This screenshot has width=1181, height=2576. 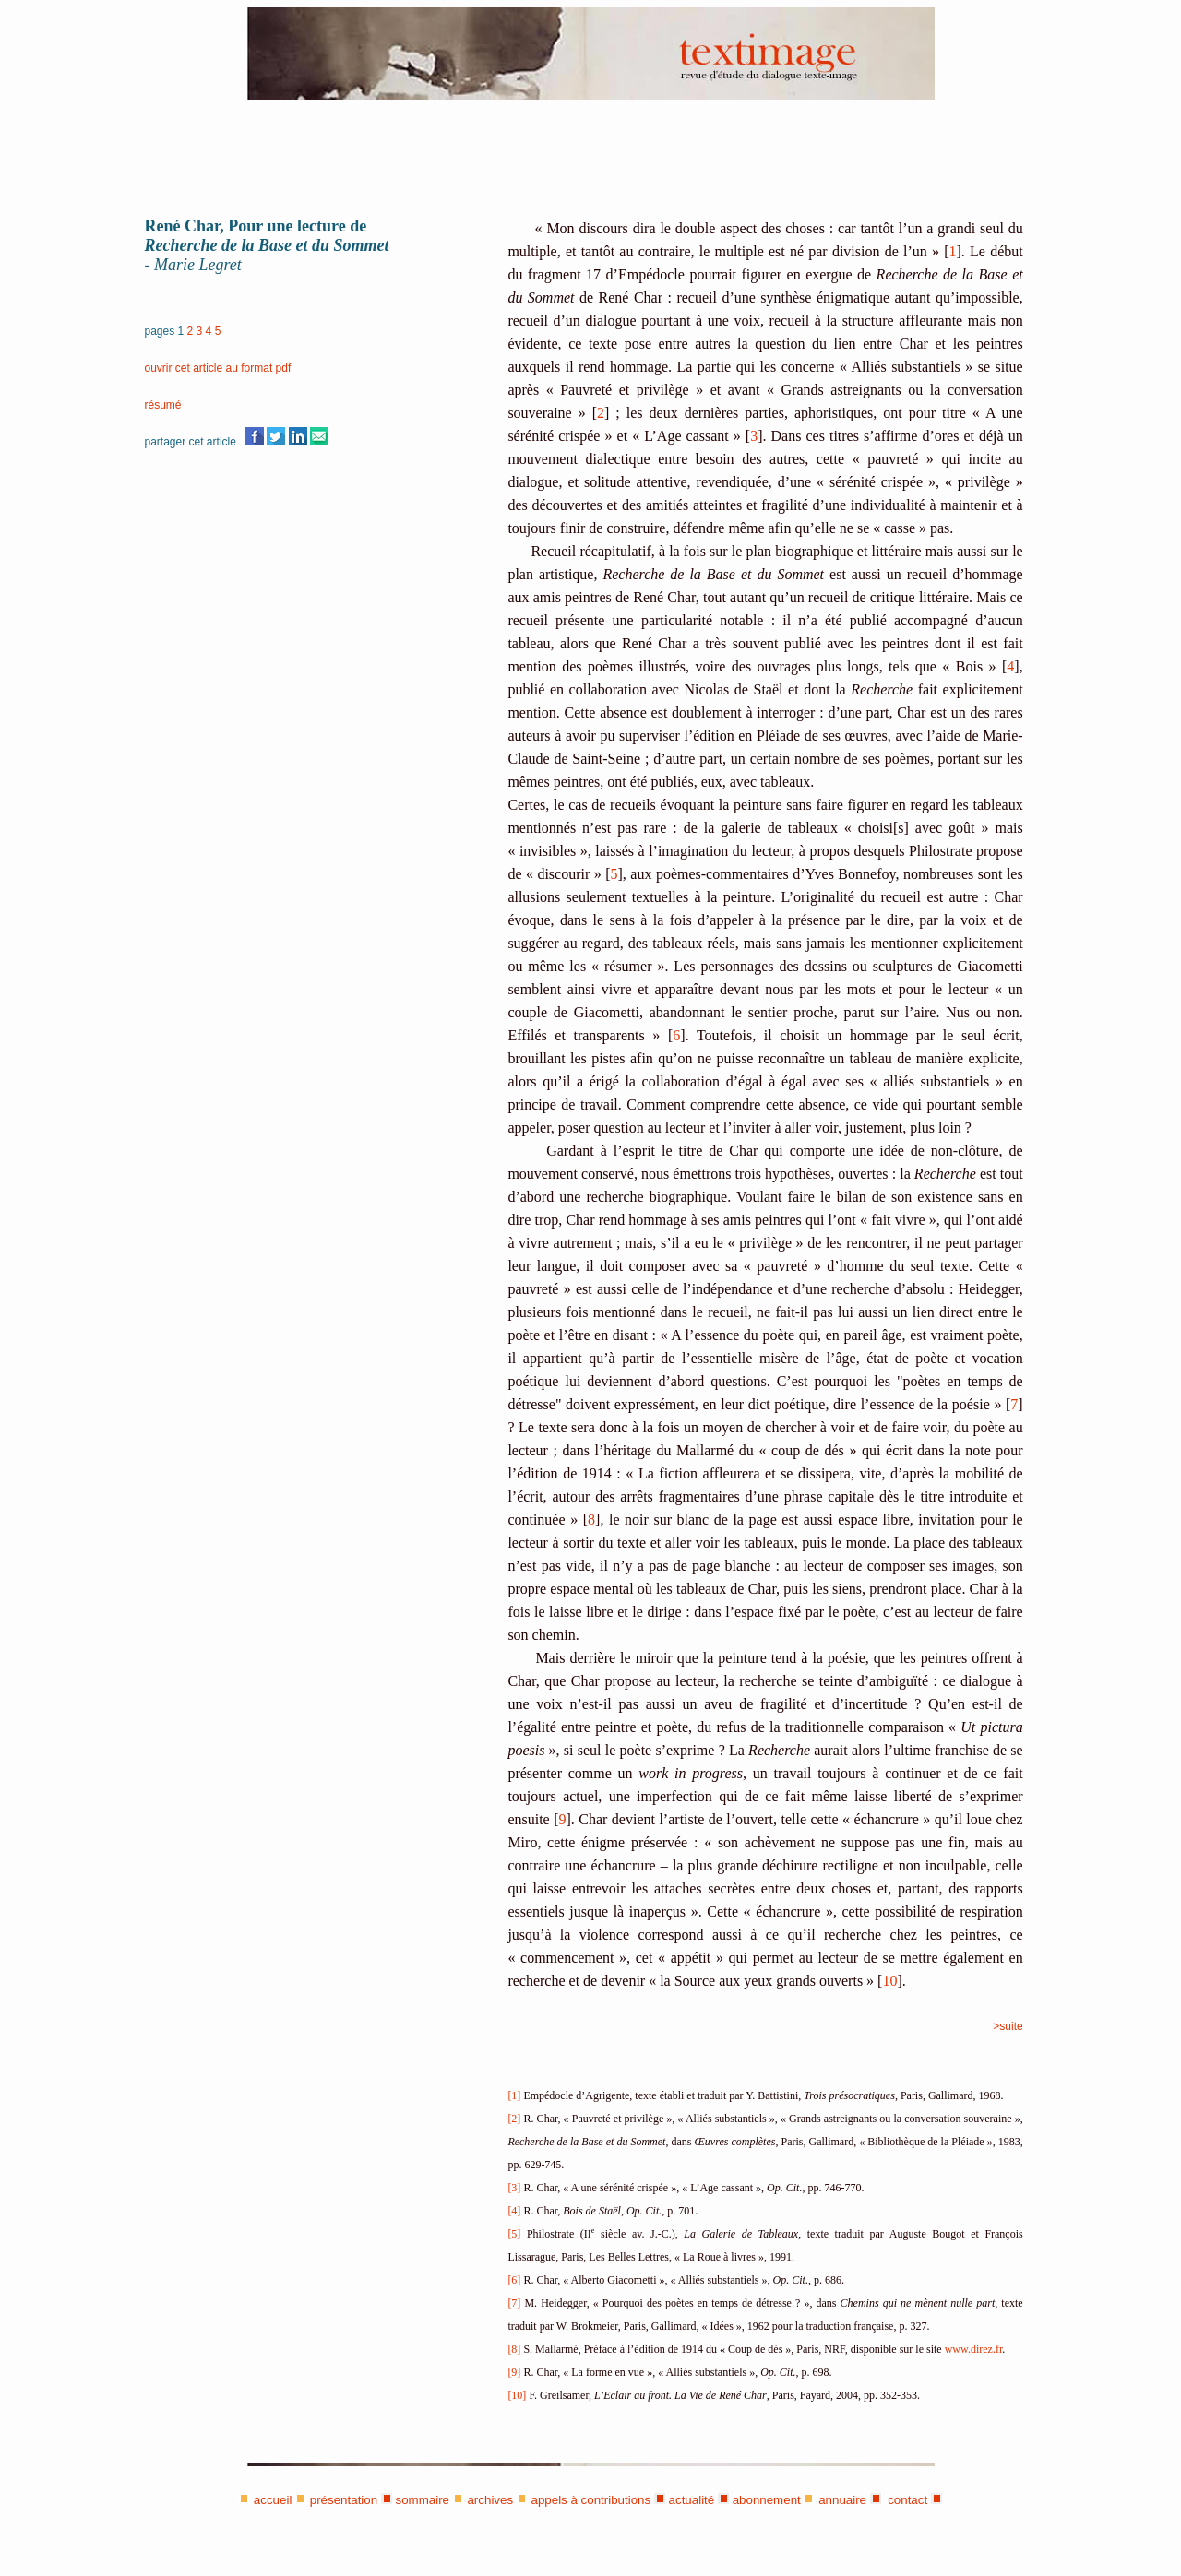 What do you see at coordinates (513, 2372) in the screenshot?
I see `[9]` at bounding box center [513, 2372].